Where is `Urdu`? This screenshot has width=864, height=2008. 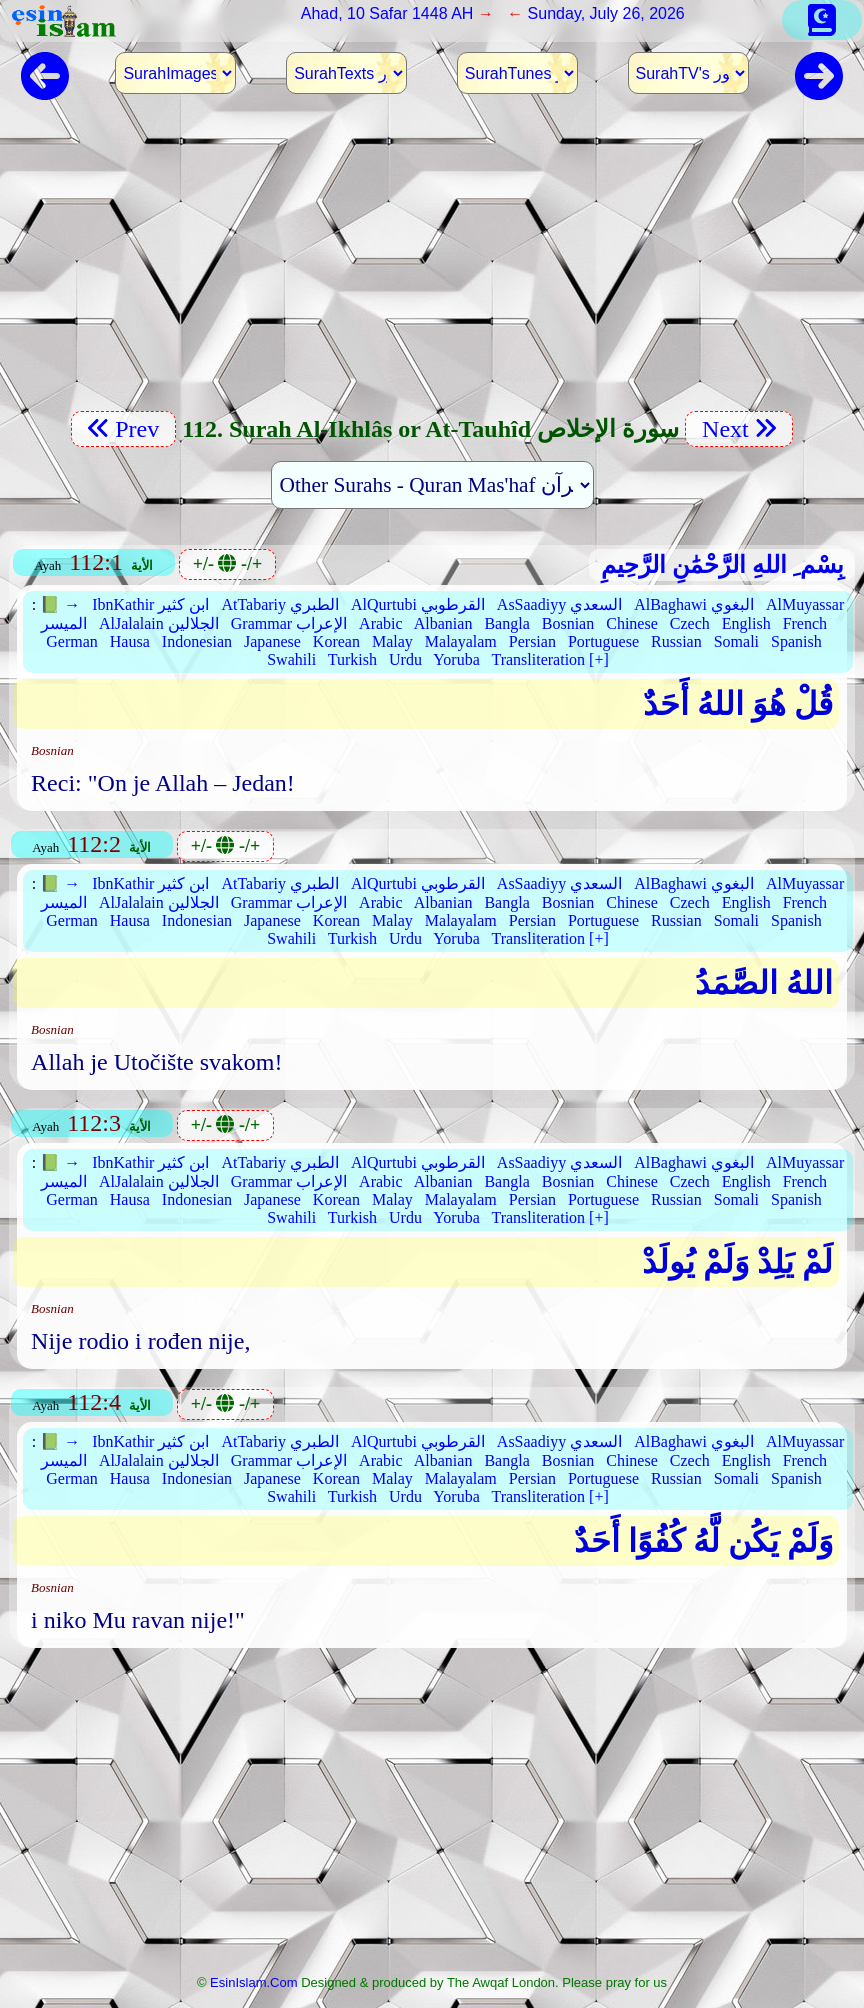
Urdu is located at coordinates (405, 659).